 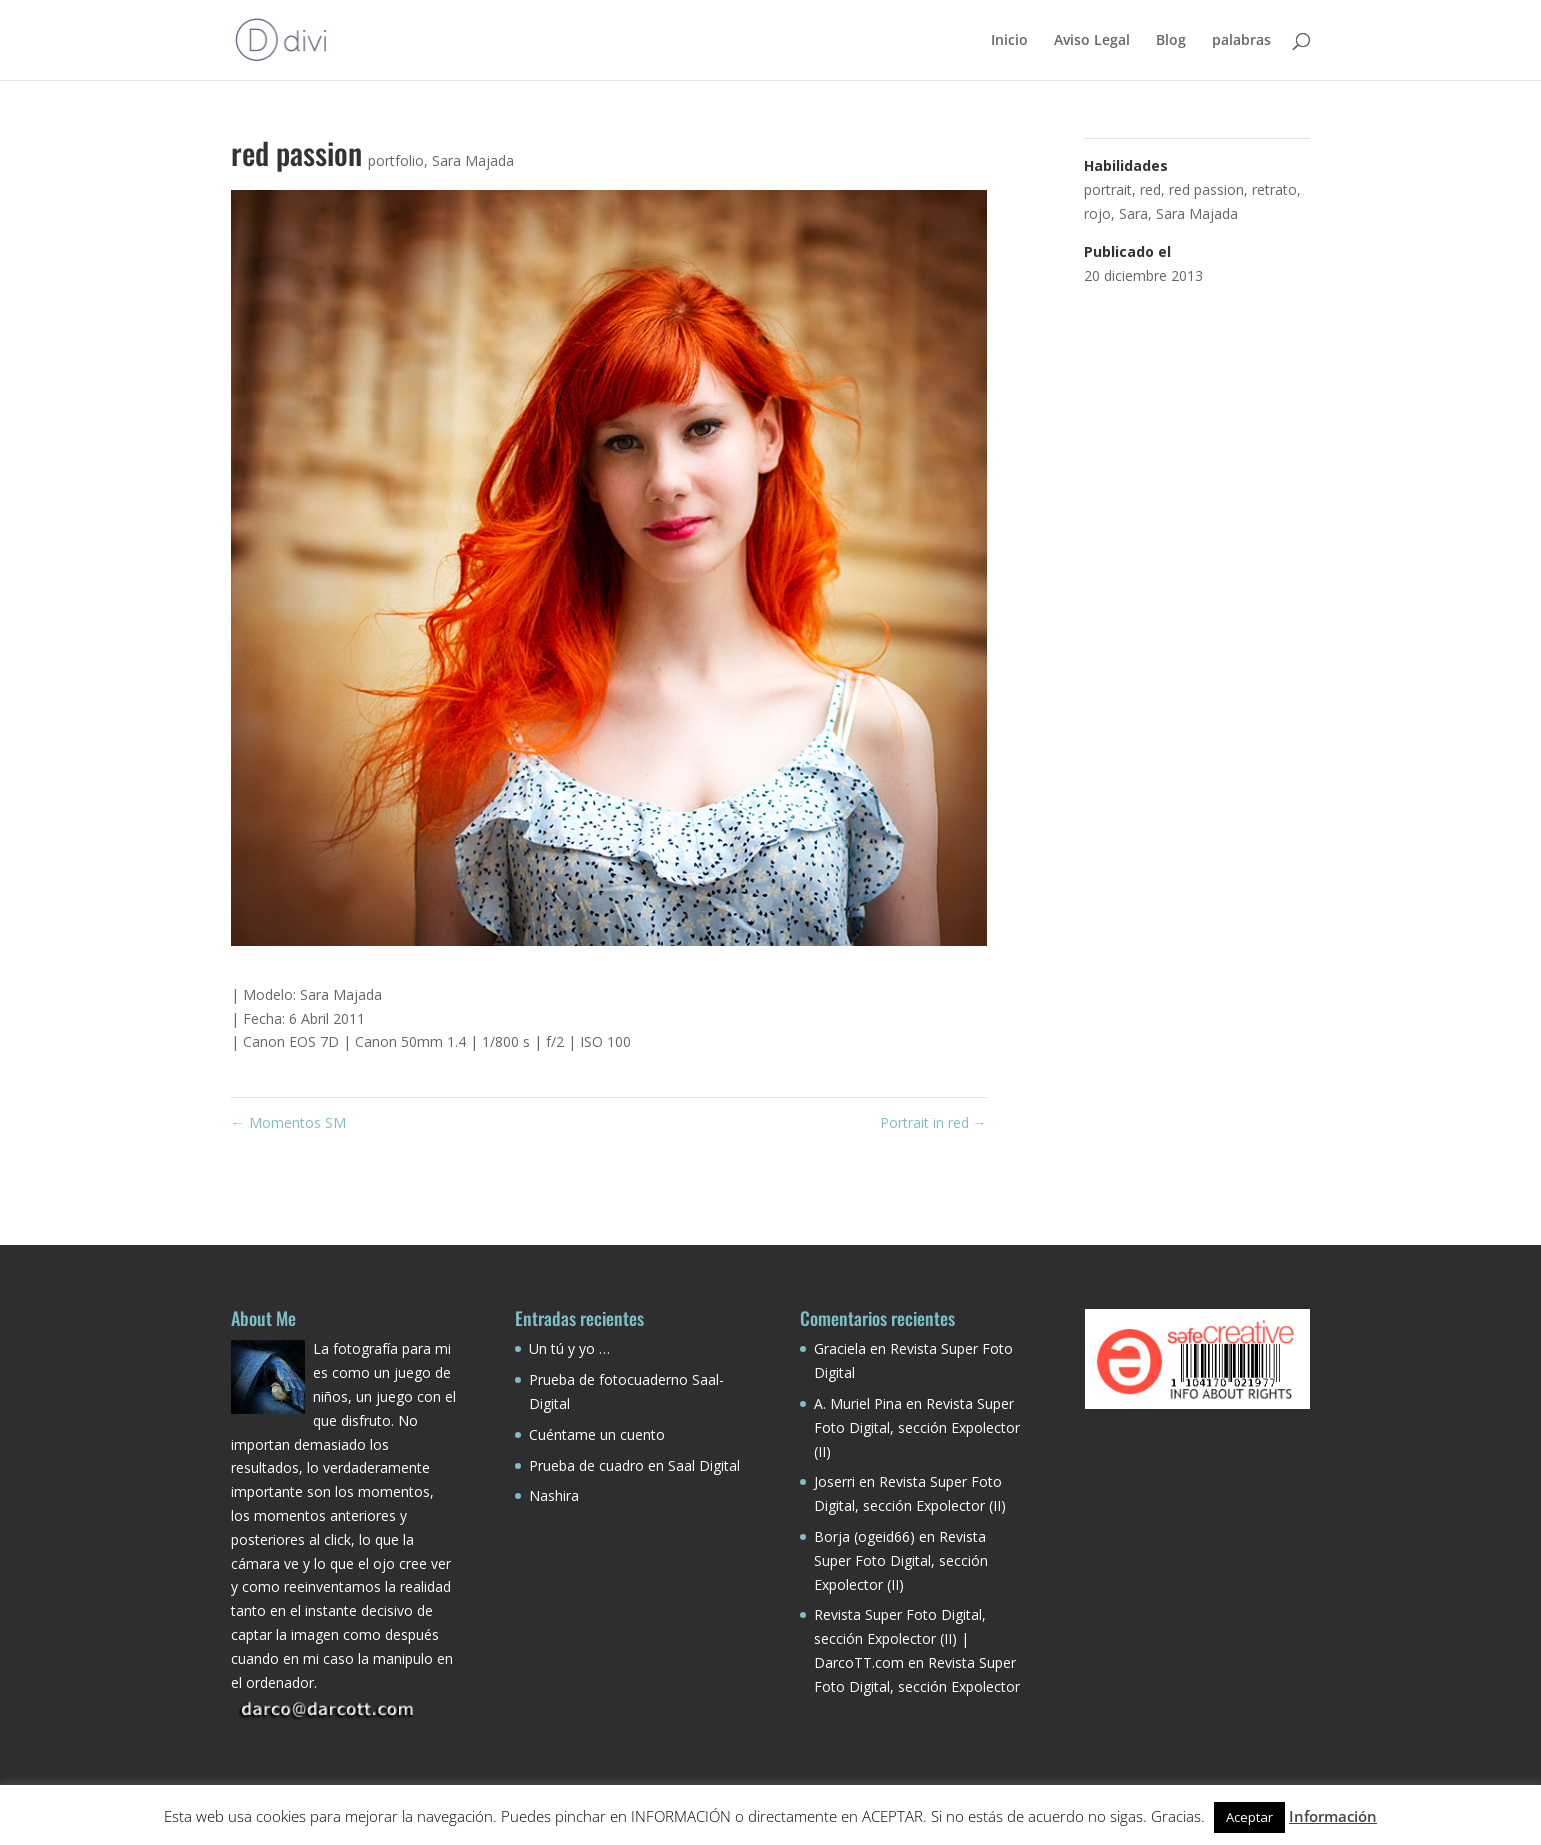 What do you see at coordinates (554, 1495) in the screenshot?
I see `Nashira` at bounding box center [554, 1495].